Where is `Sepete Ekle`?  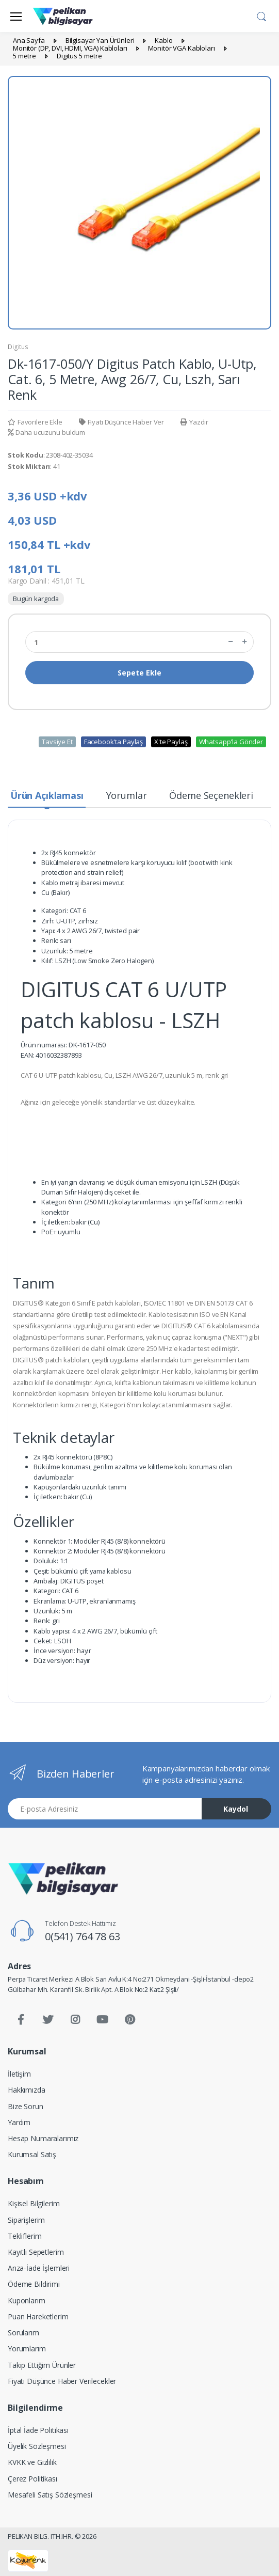
Sepete Ekle is located at coordinates (139, 673).